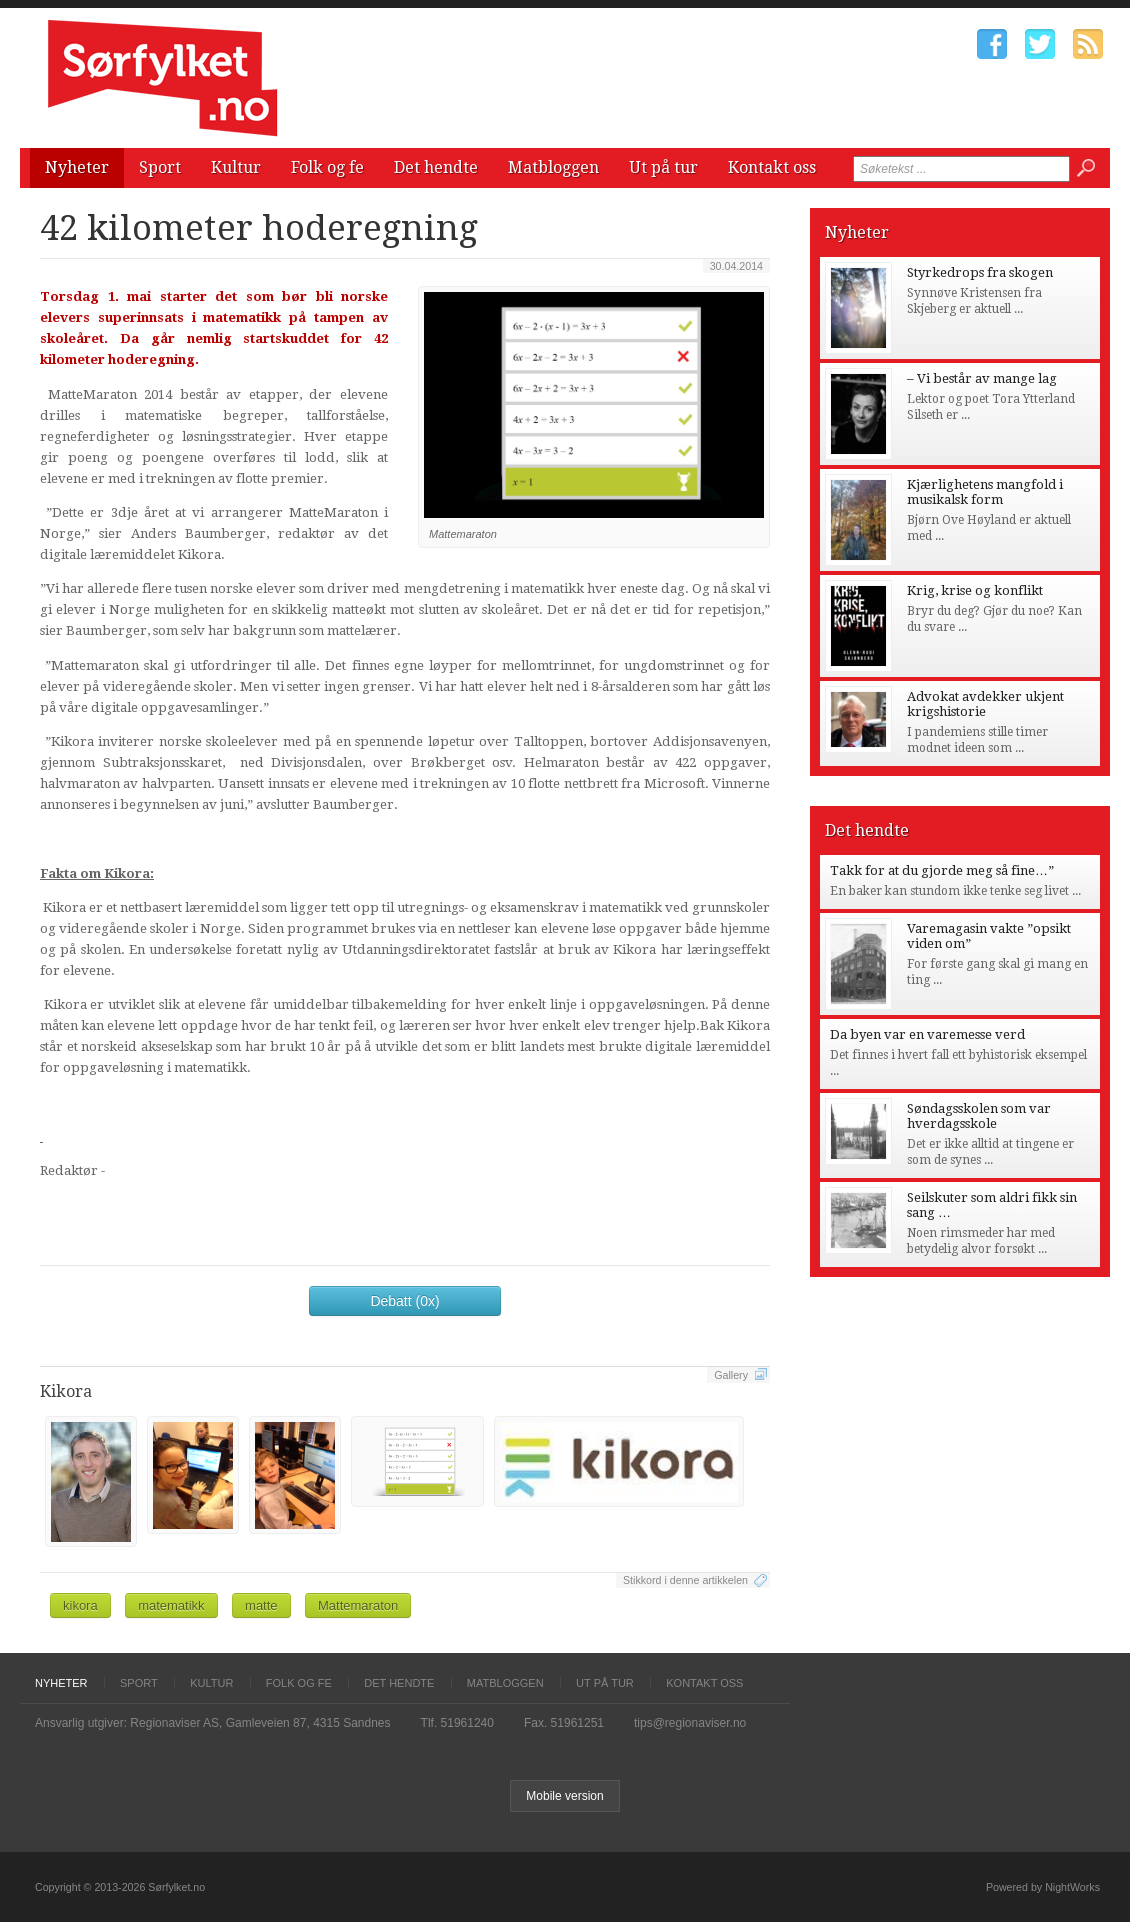 The height and width of the screenshot is (1922, 1130). I want to click on Debatt (0x), so click(404, 1301).